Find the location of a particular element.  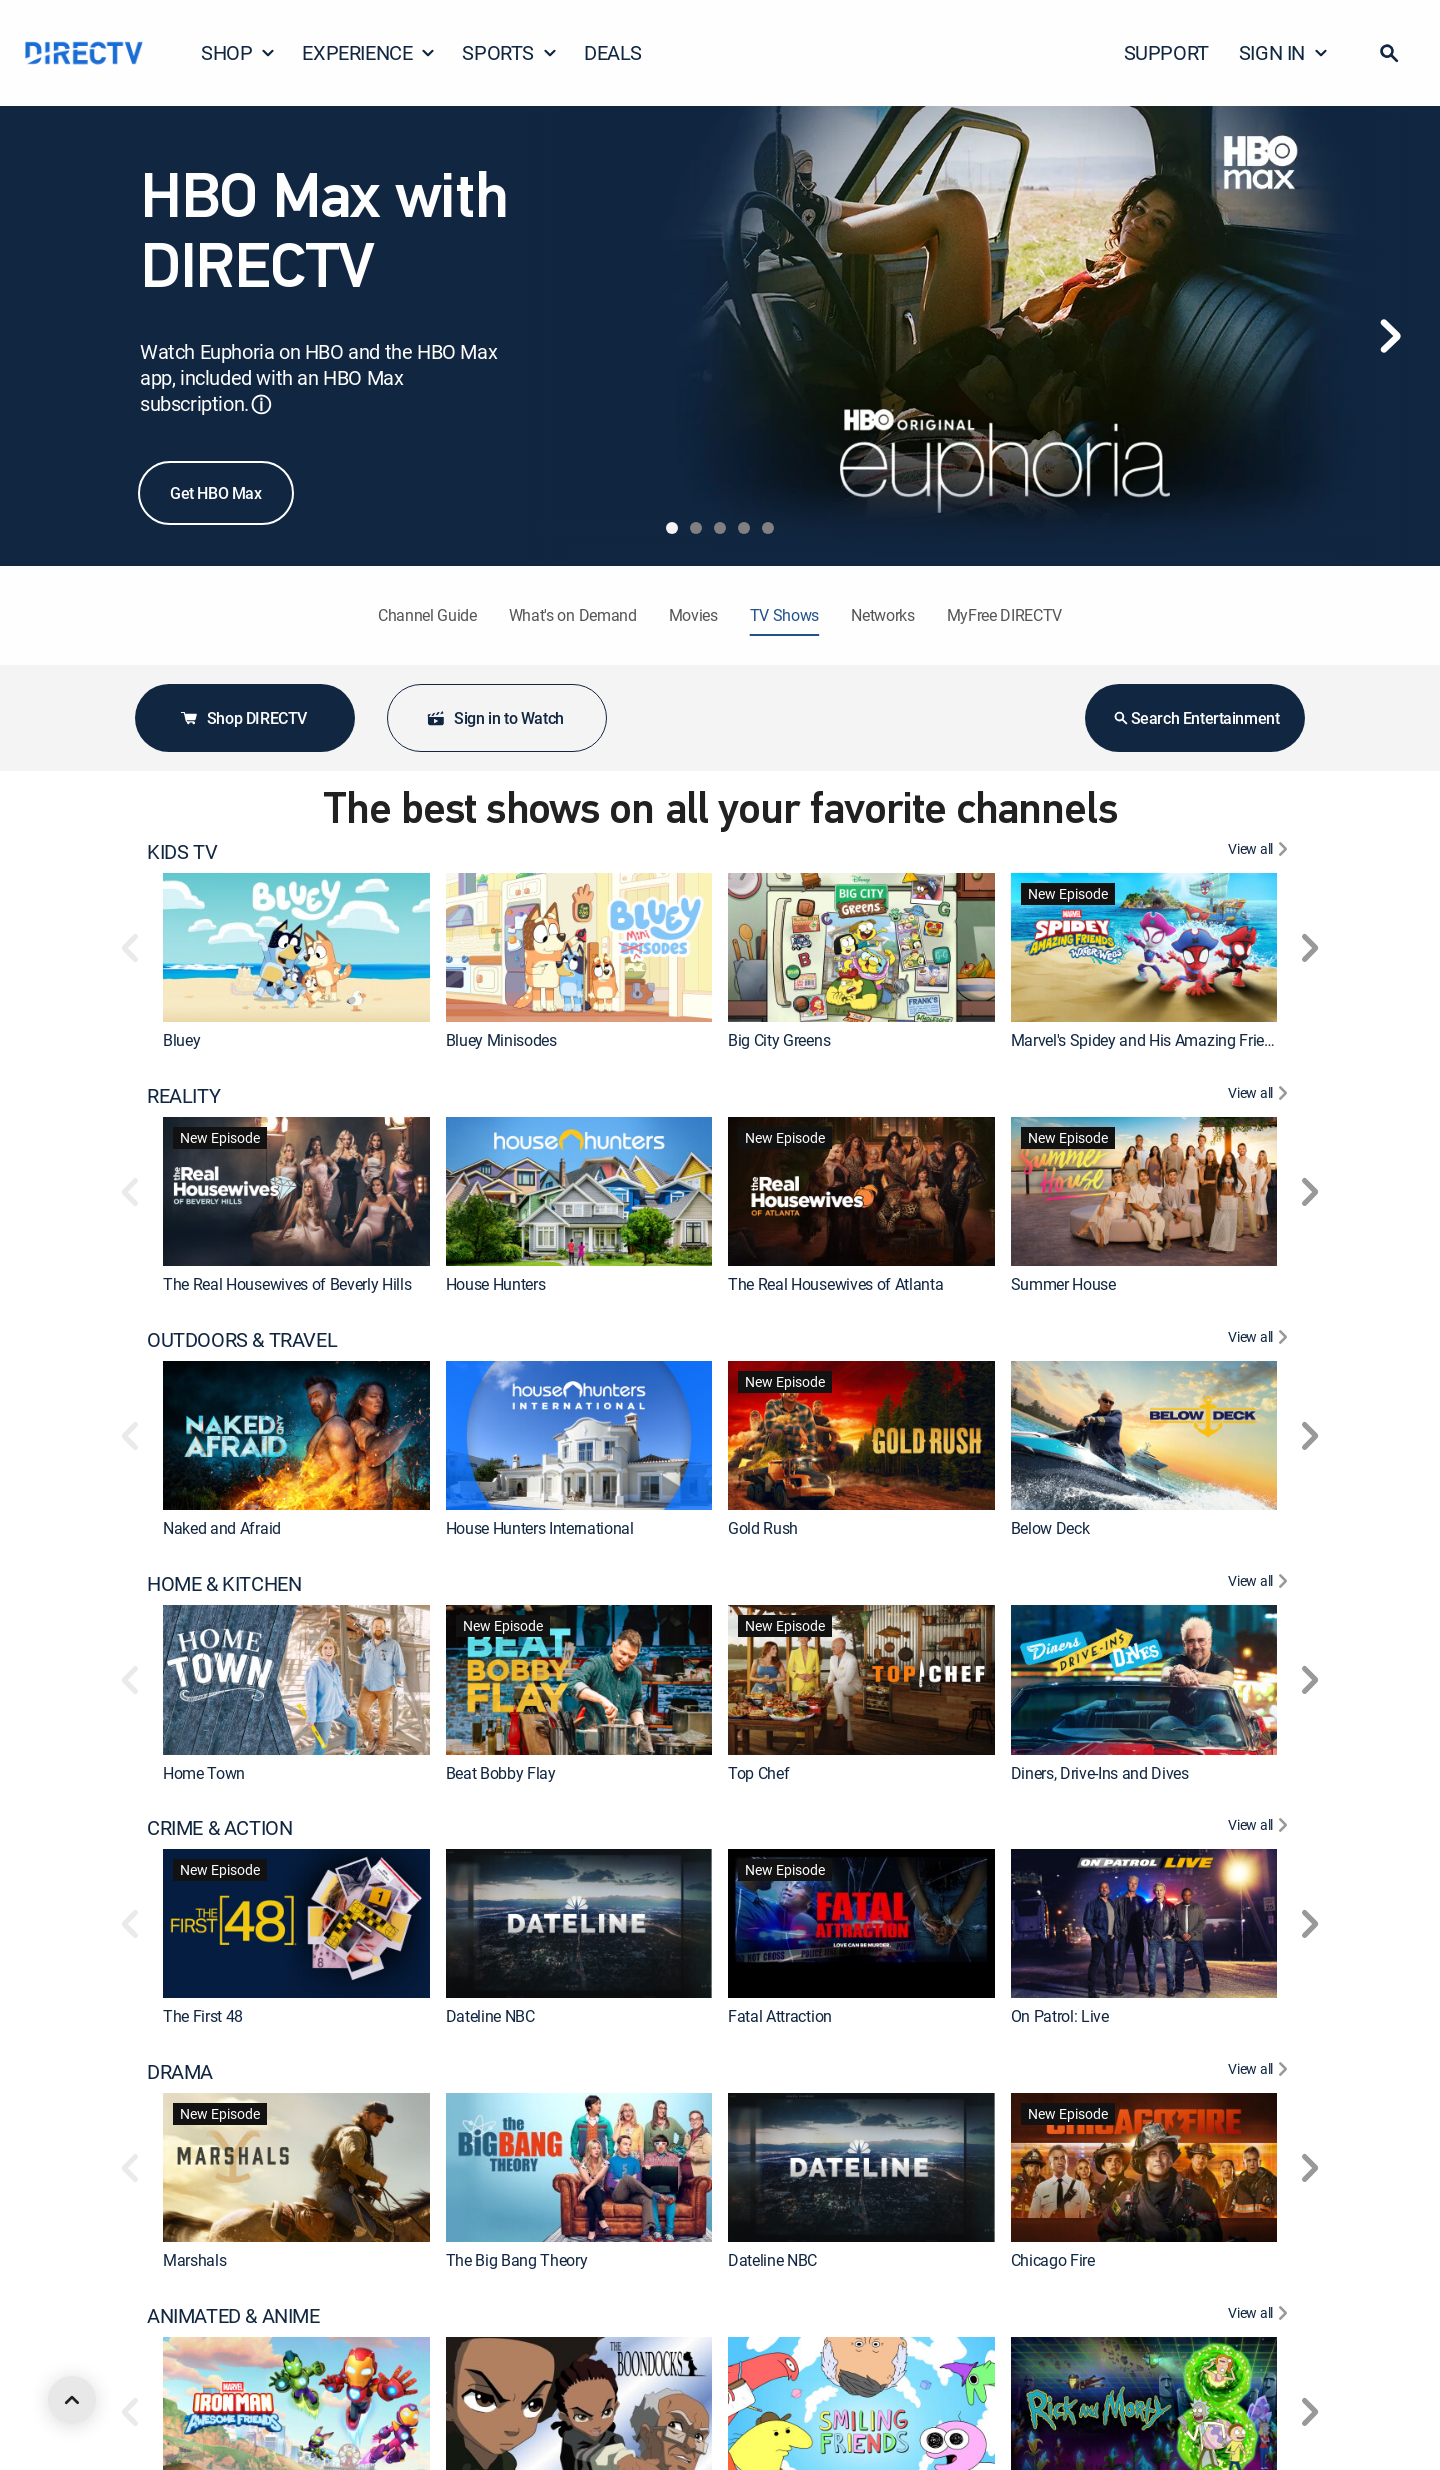

ANIMATED & ANIME [heading] is located at coordinates (233, 2316).